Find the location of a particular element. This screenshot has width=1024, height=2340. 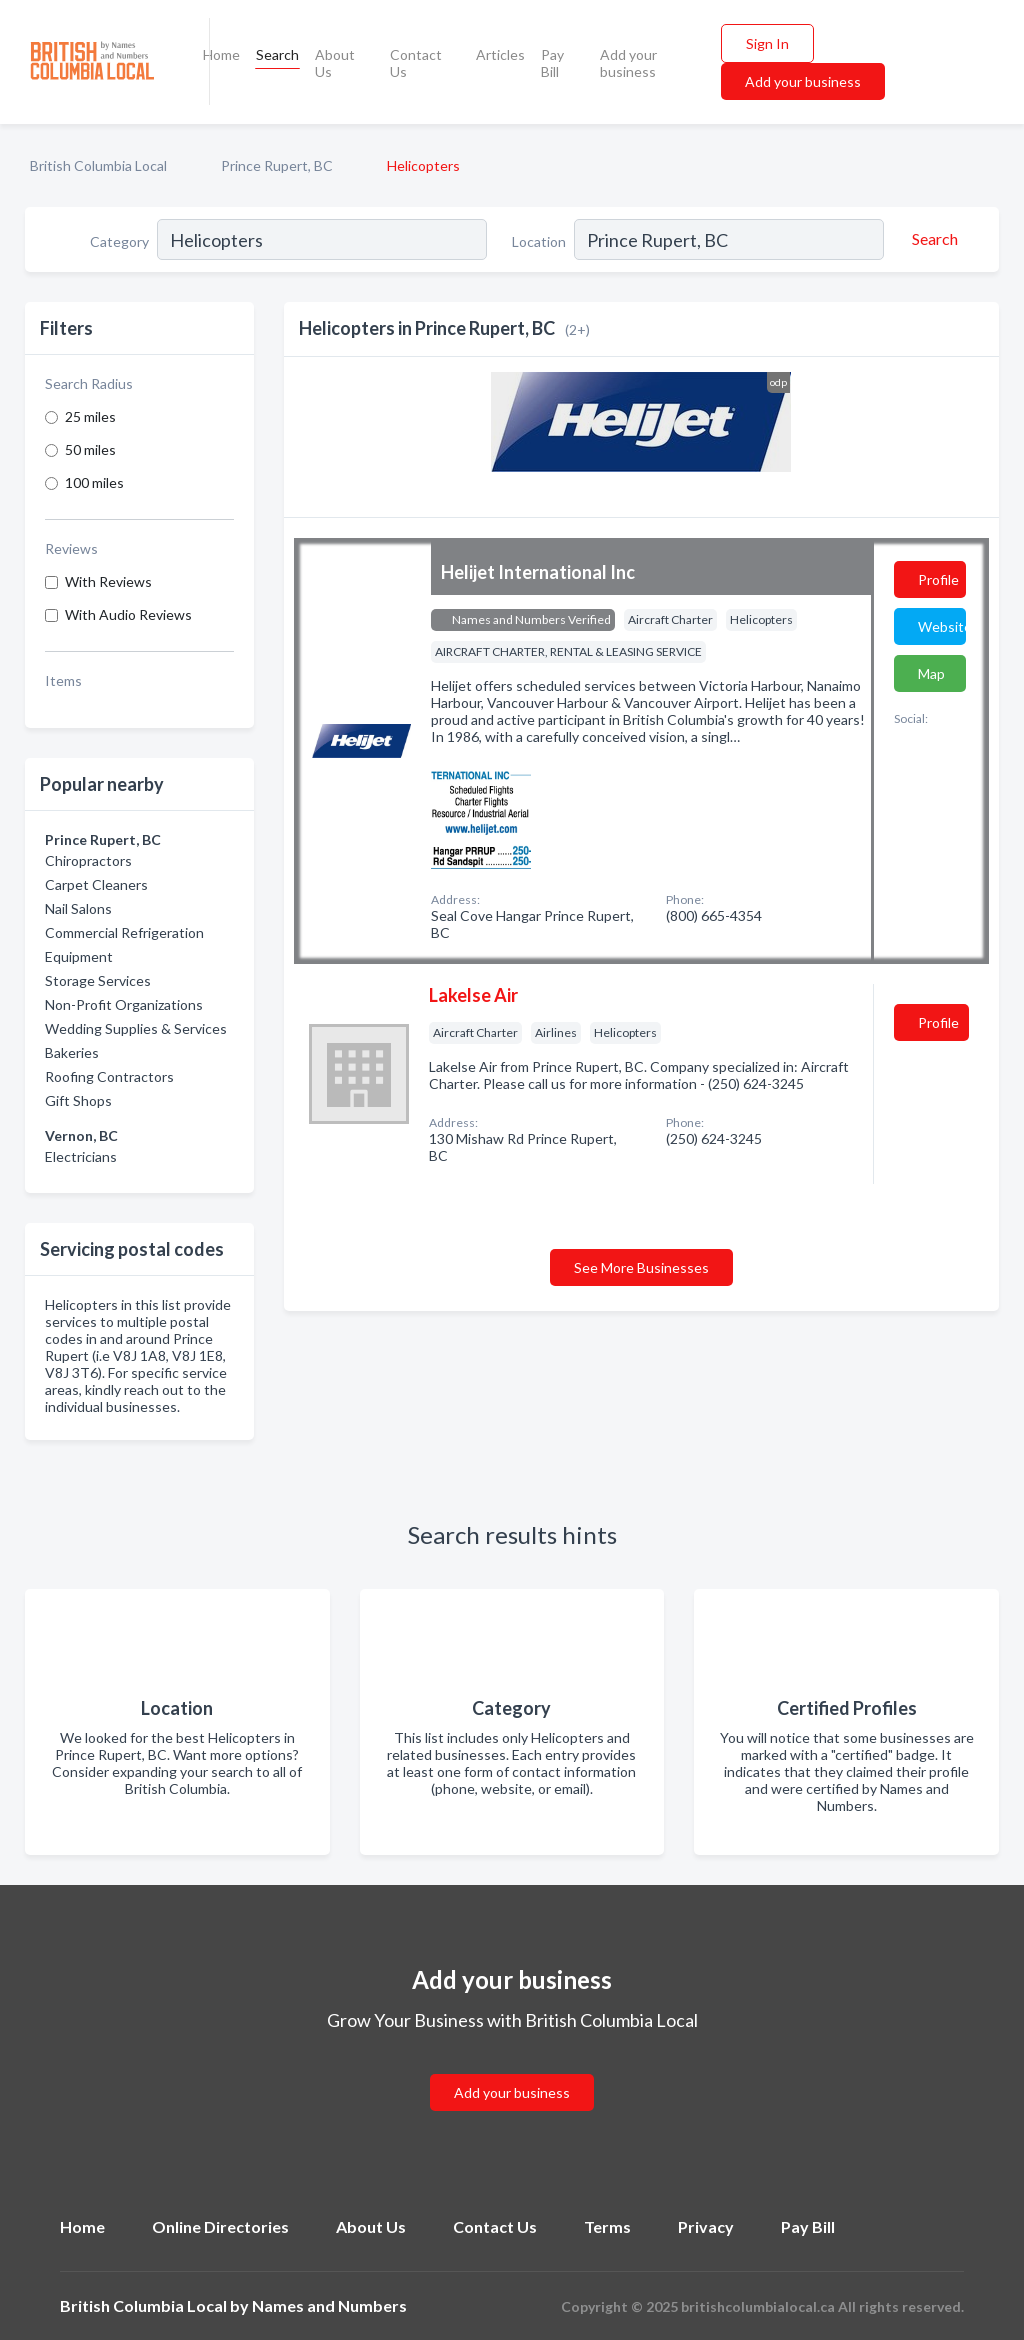

Electricians is located at coordinates (81, 1156).